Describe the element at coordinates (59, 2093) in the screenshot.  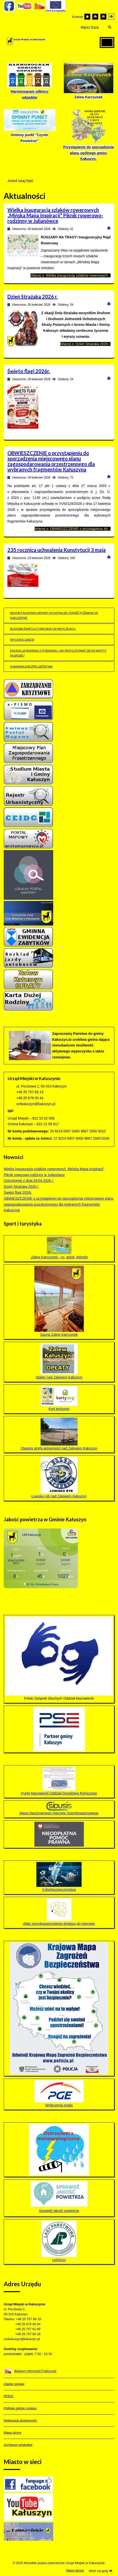
I see `Wyłączenia prądu` at that location.